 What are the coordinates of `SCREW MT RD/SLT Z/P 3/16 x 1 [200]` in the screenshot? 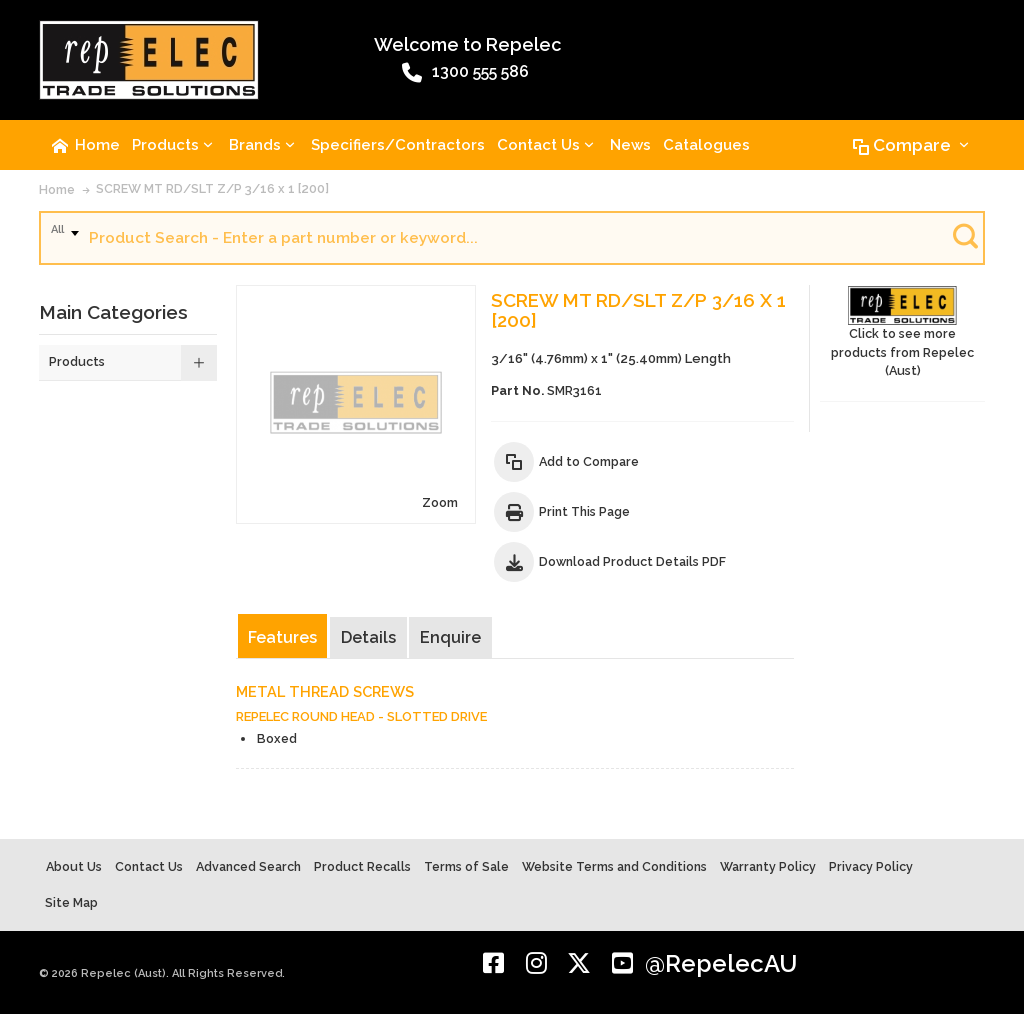 It's located at (212, 188).